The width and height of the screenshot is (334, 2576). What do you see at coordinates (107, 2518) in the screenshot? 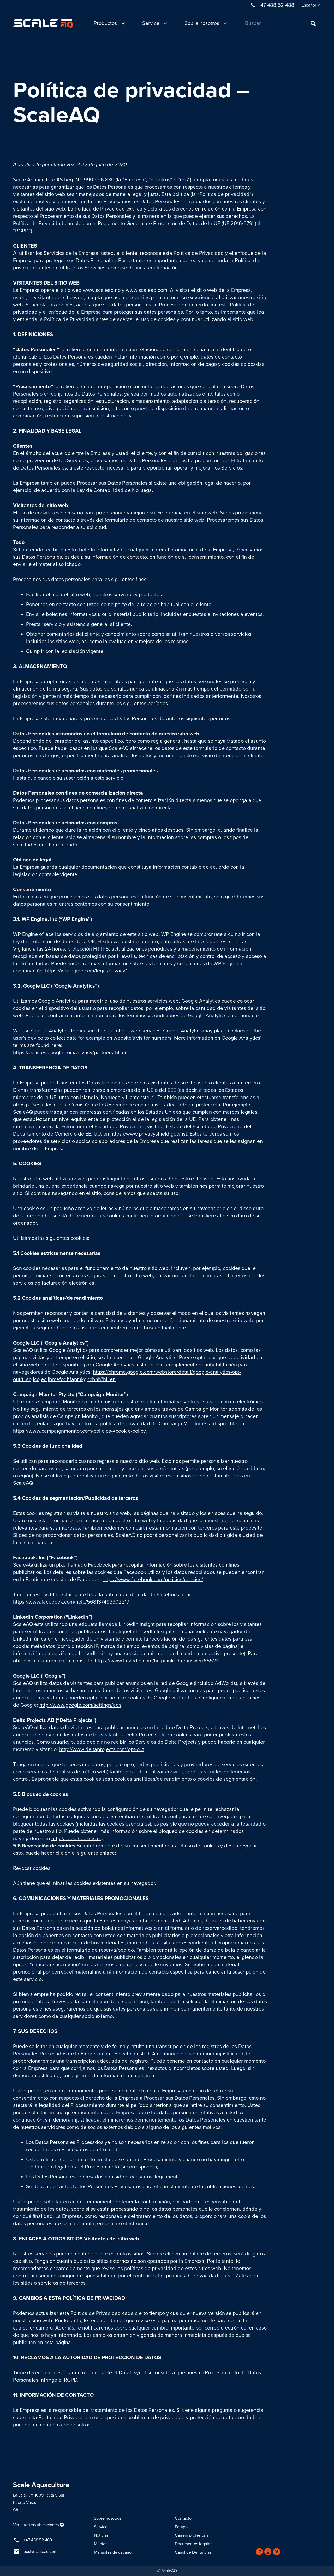
I see `Sobre nosotros` at bounding box center [107, 2518].